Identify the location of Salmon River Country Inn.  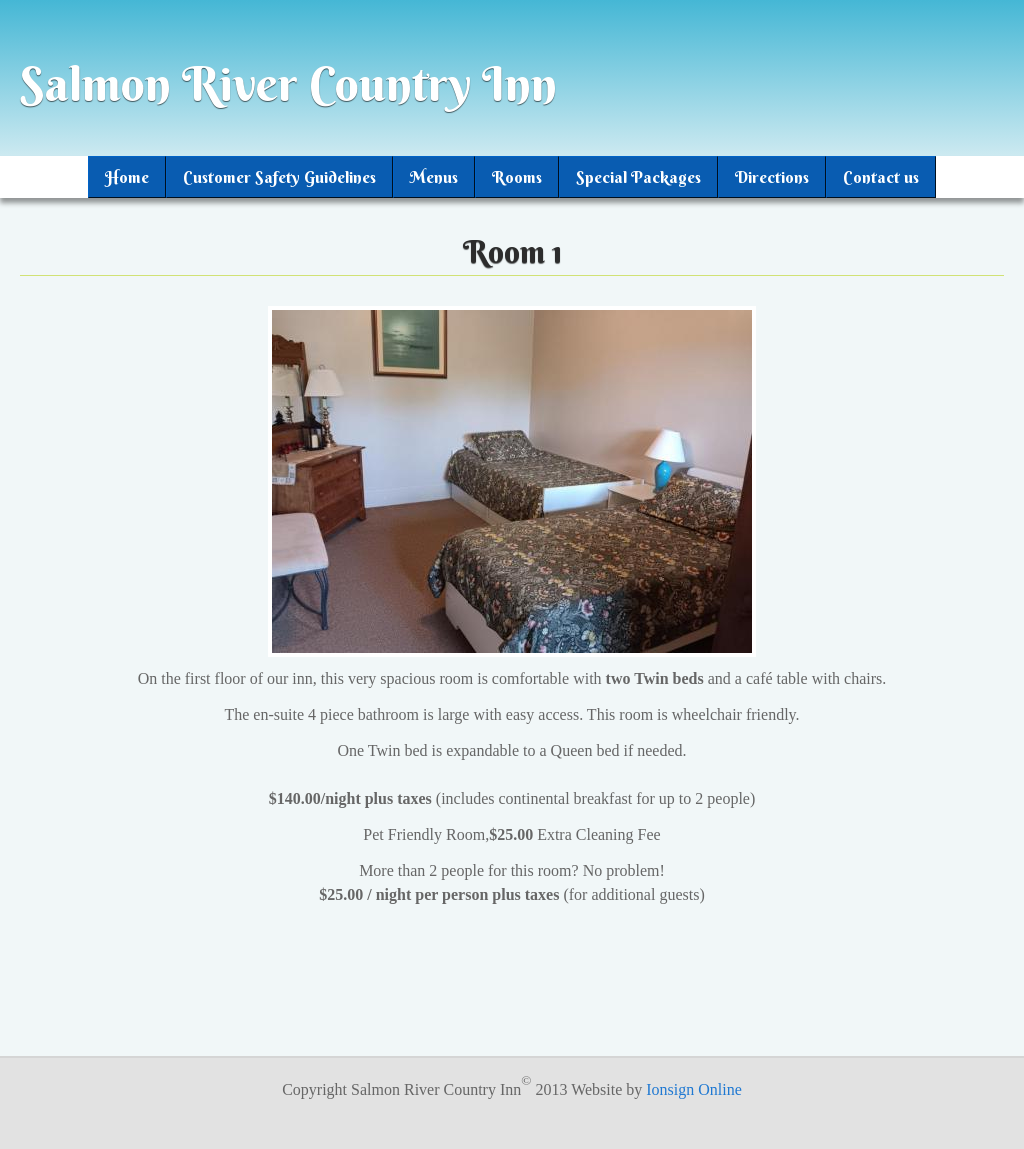
(288, 84).